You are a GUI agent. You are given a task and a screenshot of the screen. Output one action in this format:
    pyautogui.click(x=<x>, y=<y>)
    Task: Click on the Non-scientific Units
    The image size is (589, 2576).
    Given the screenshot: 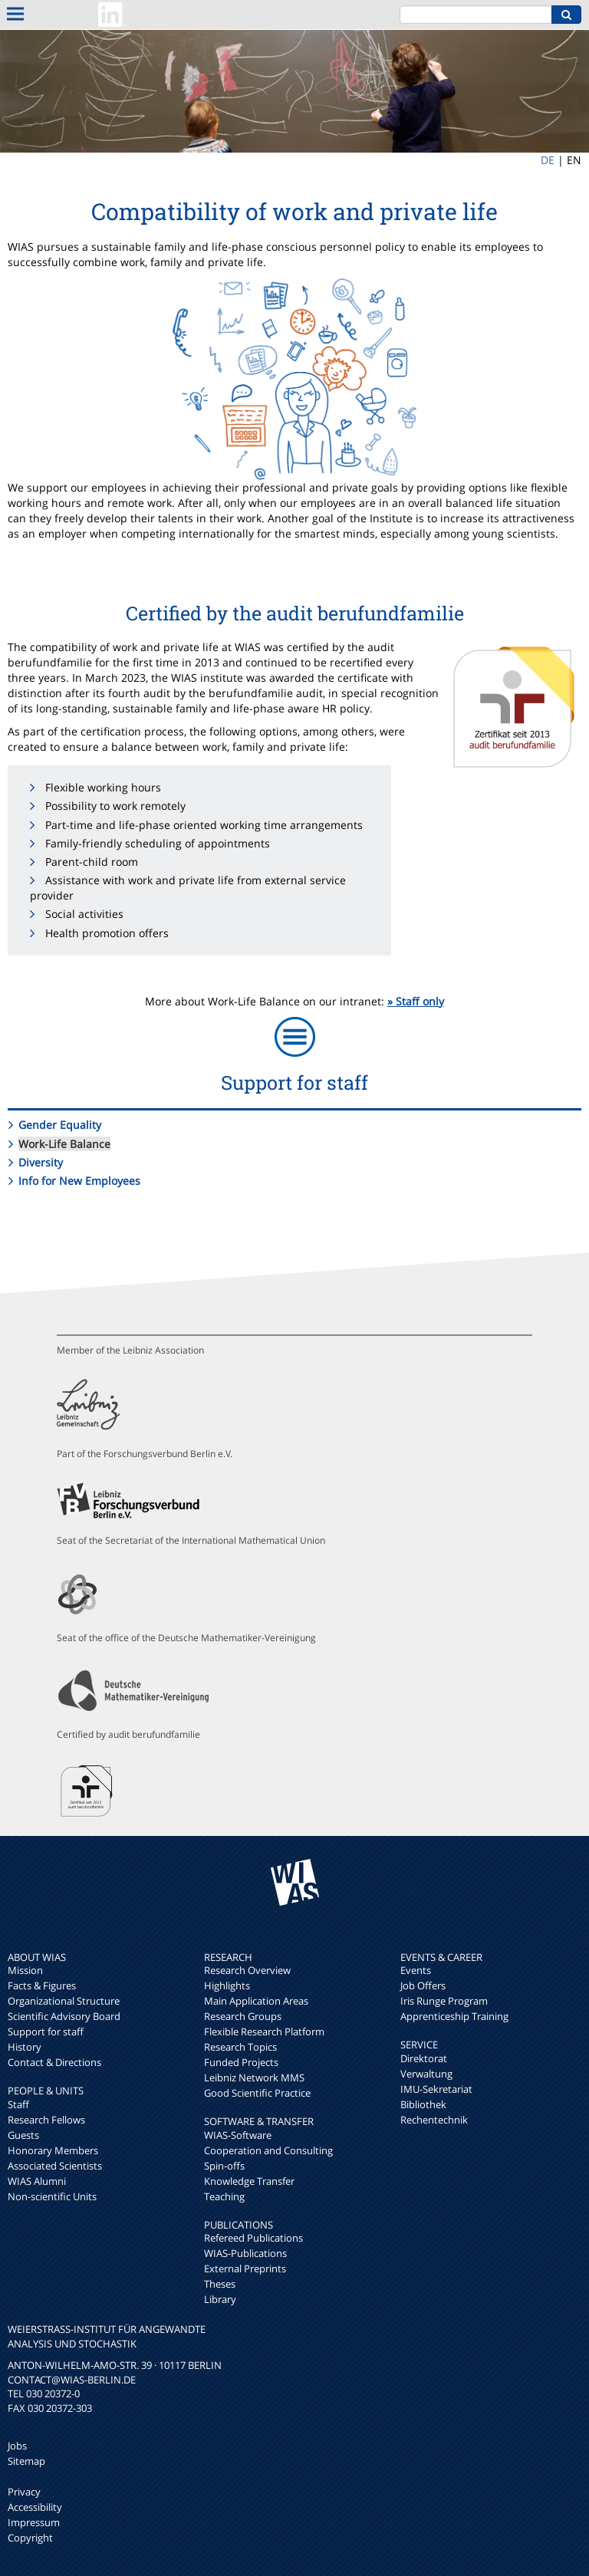 What is the action you would take?
    pyautogui.click(x=52, y=2196)
    